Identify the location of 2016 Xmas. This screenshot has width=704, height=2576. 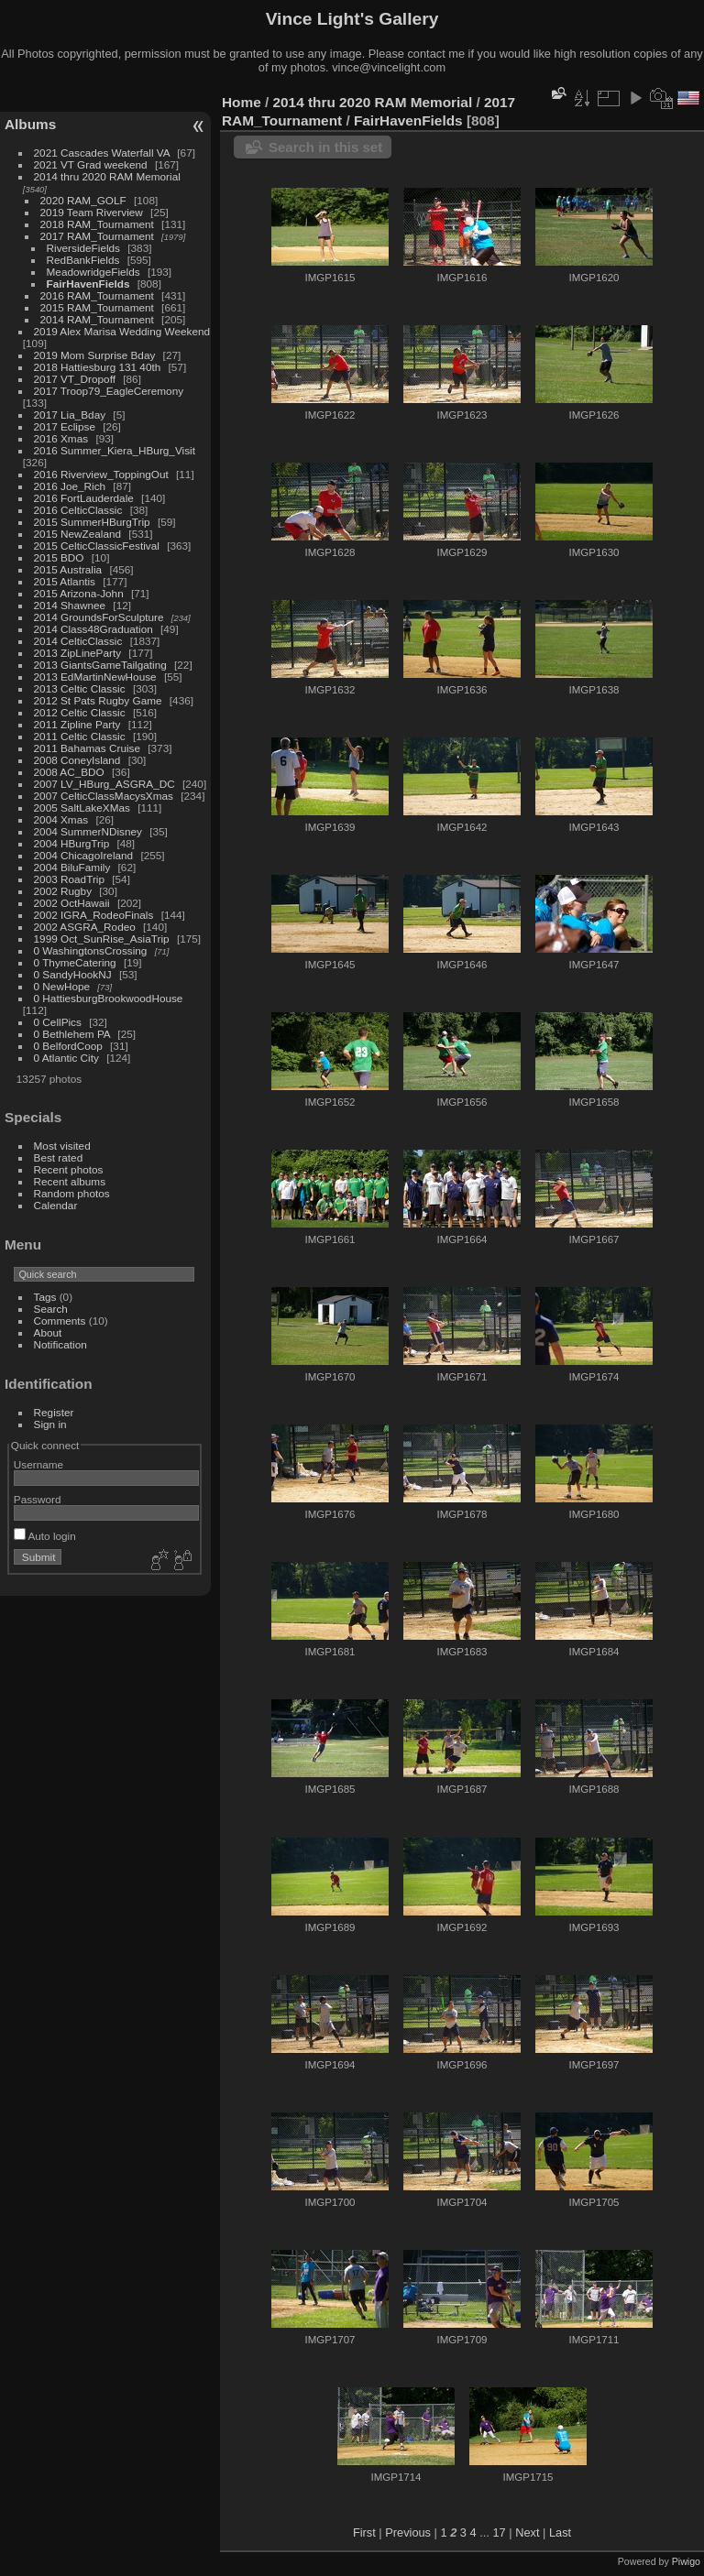
(61, 438).